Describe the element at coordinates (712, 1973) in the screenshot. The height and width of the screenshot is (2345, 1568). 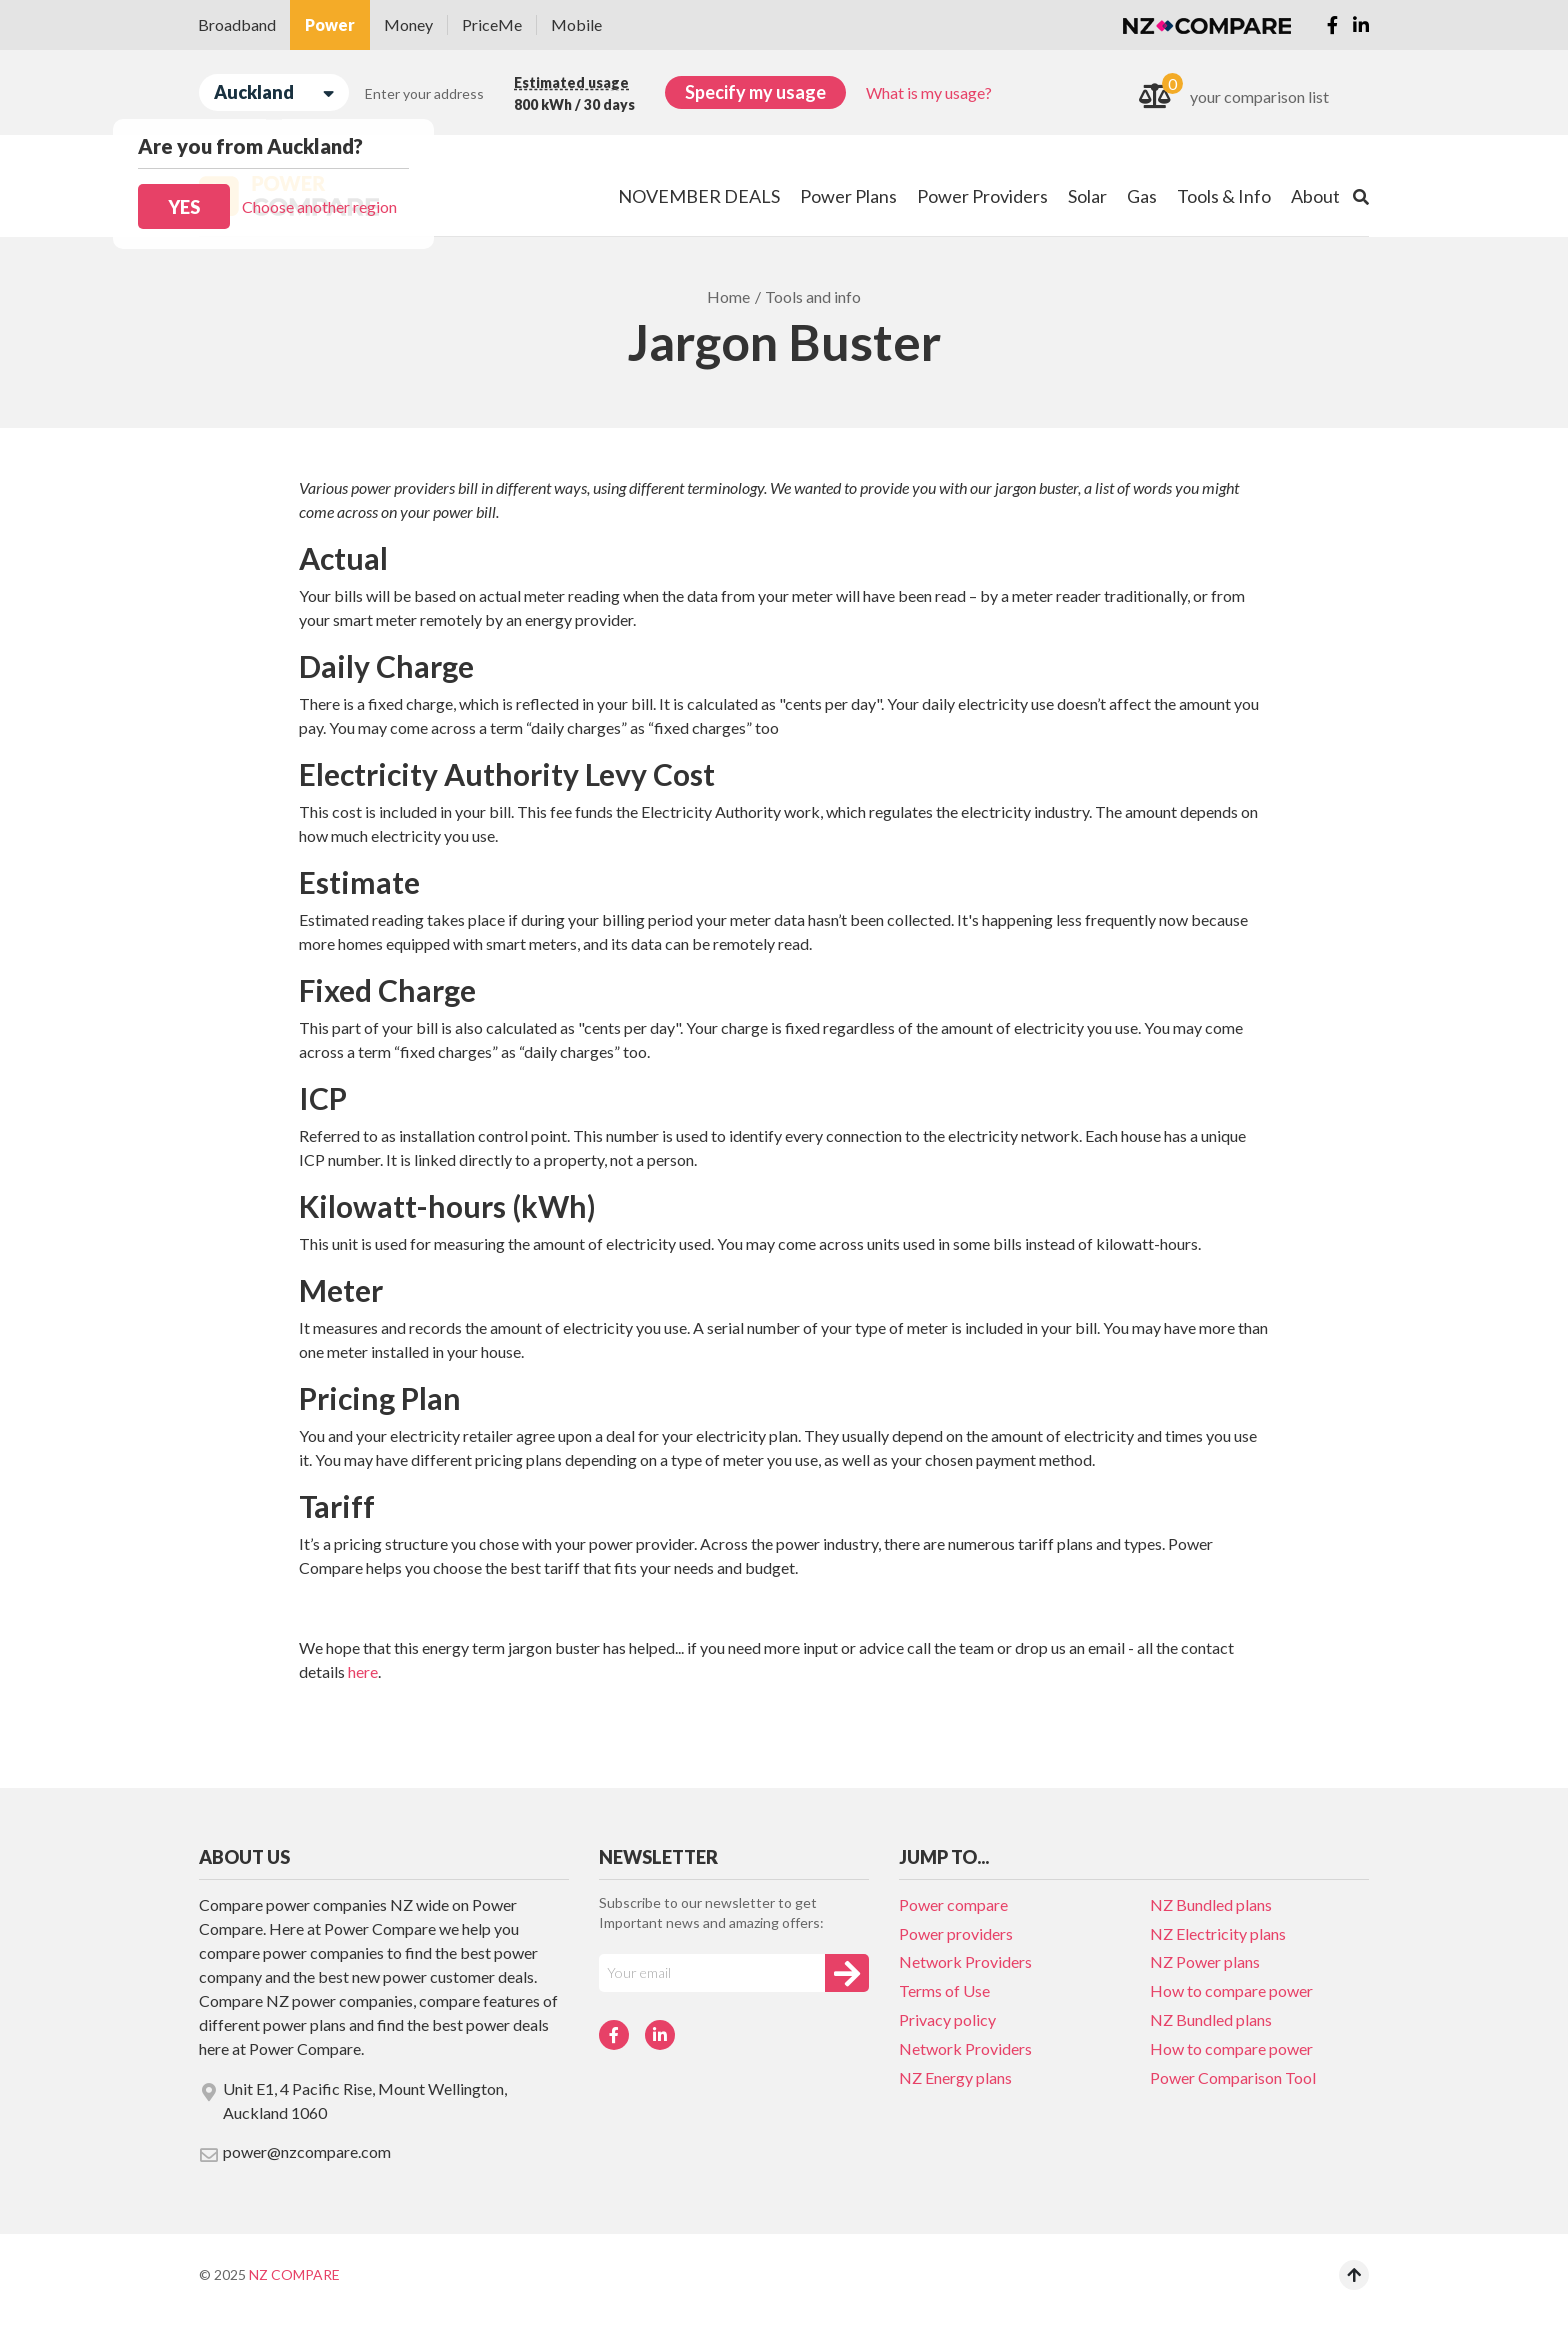
I see `[Your e-mail]` at that location.